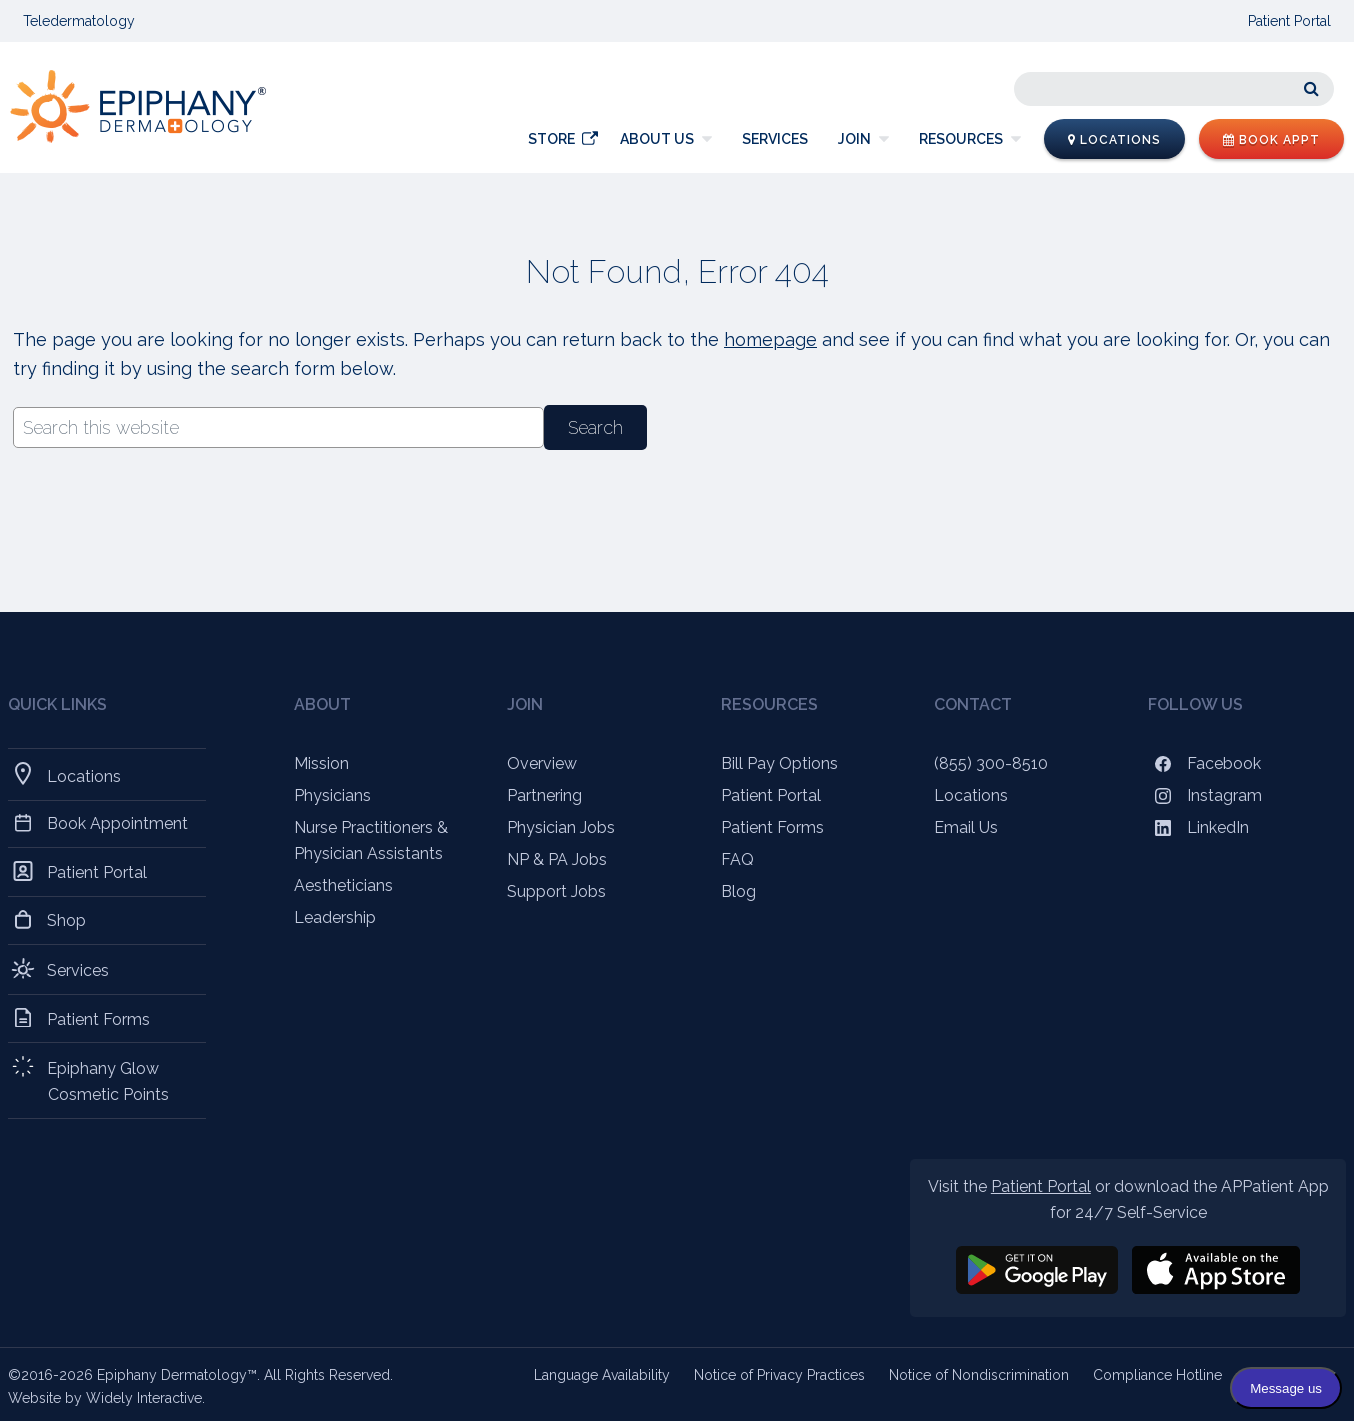 This screenshot has height=1421, width=1354. I want to click on Compliance Hotline, so click(1157, 1375).